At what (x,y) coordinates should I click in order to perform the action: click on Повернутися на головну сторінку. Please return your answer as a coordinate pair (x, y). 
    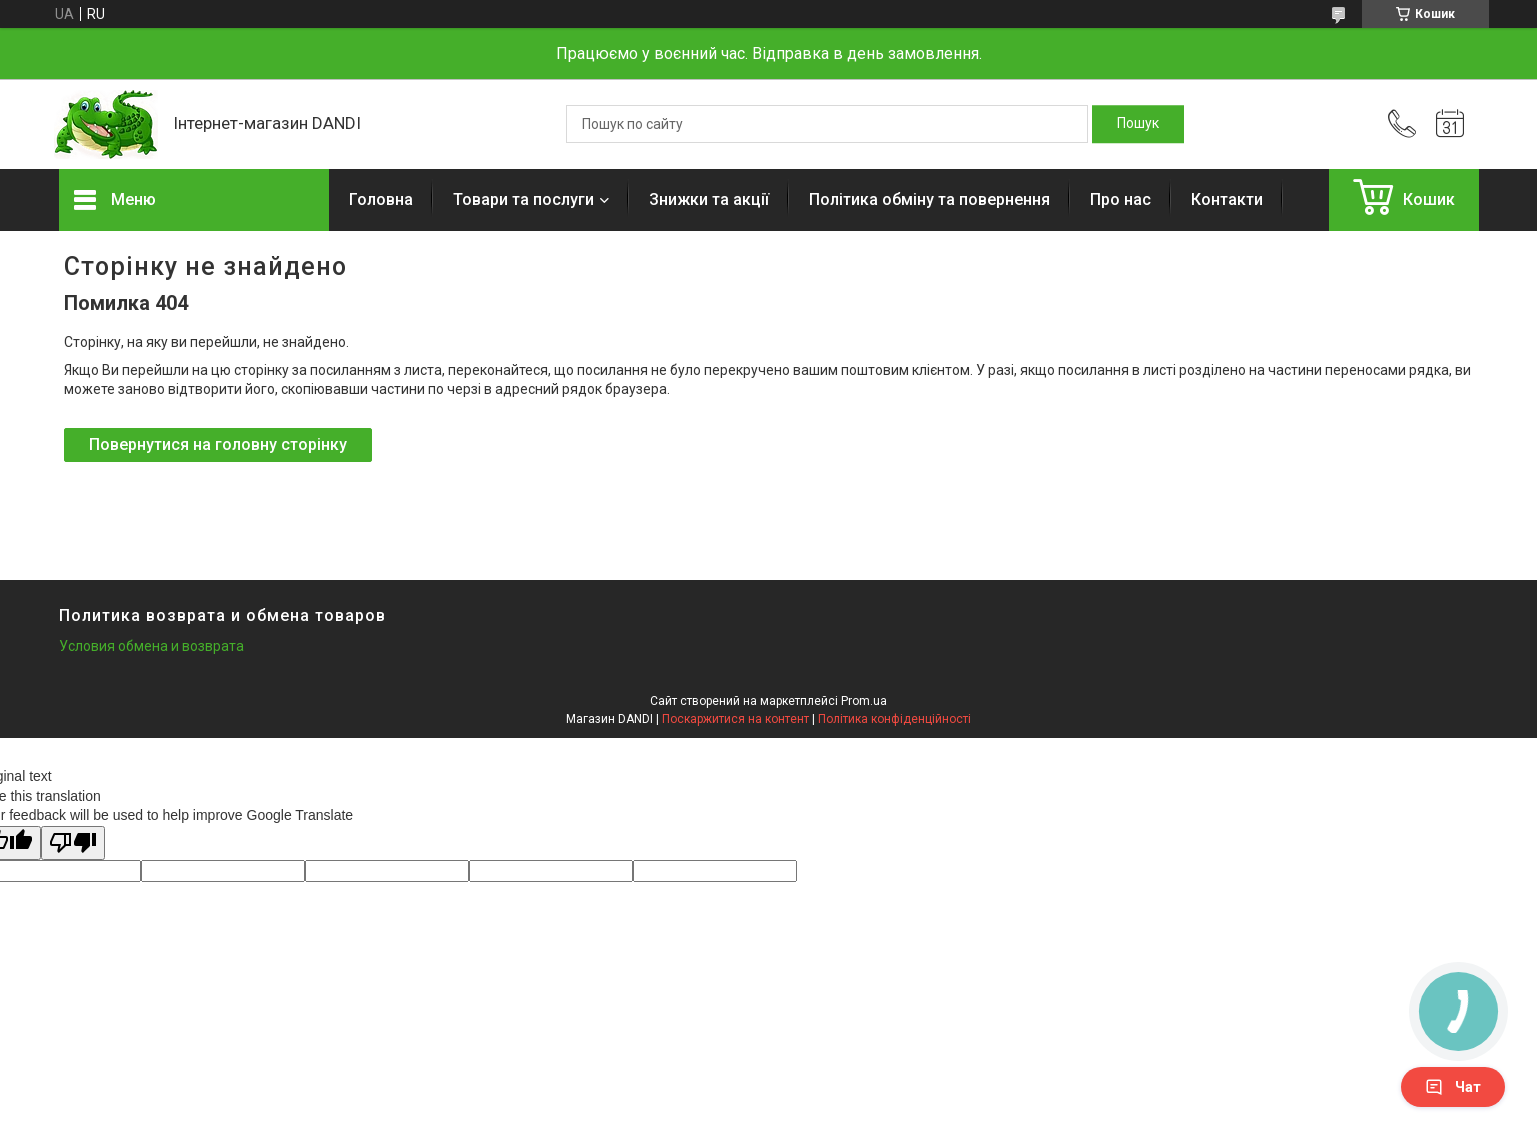
    Looking at the image, I should click on (218, 444).